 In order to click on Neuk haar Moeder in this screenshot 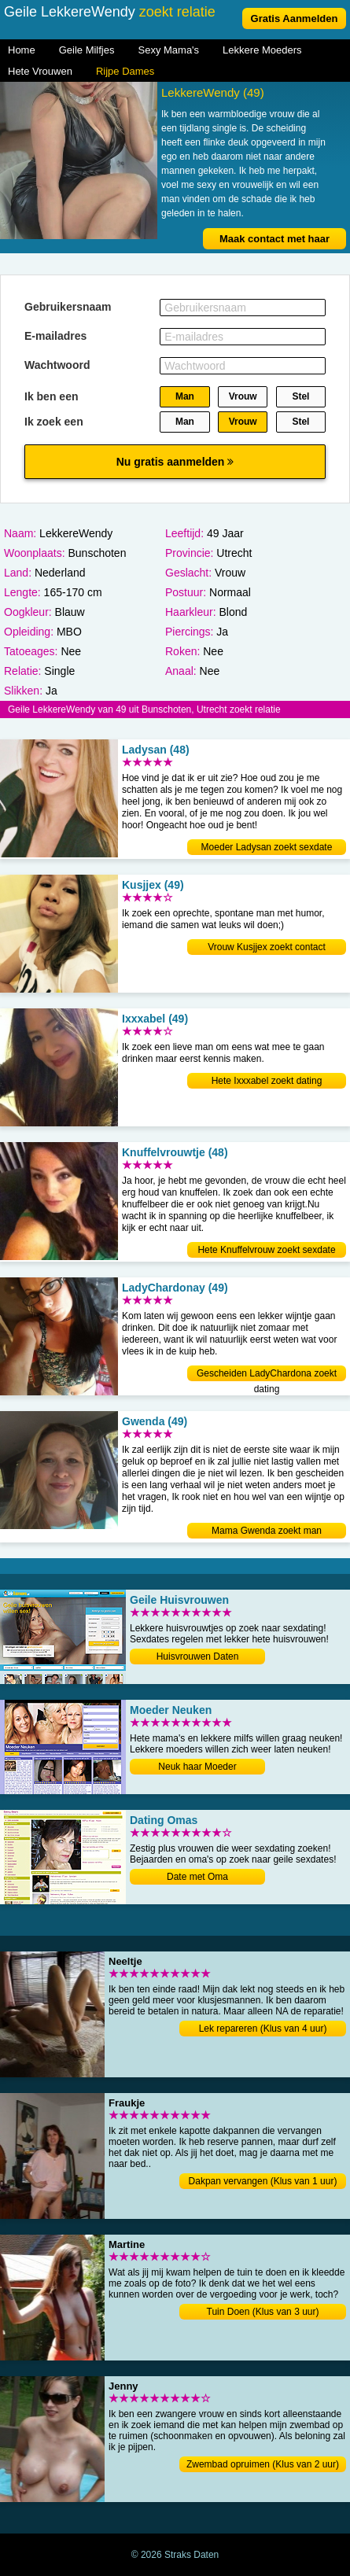, I will do `click(197, 1766)`.